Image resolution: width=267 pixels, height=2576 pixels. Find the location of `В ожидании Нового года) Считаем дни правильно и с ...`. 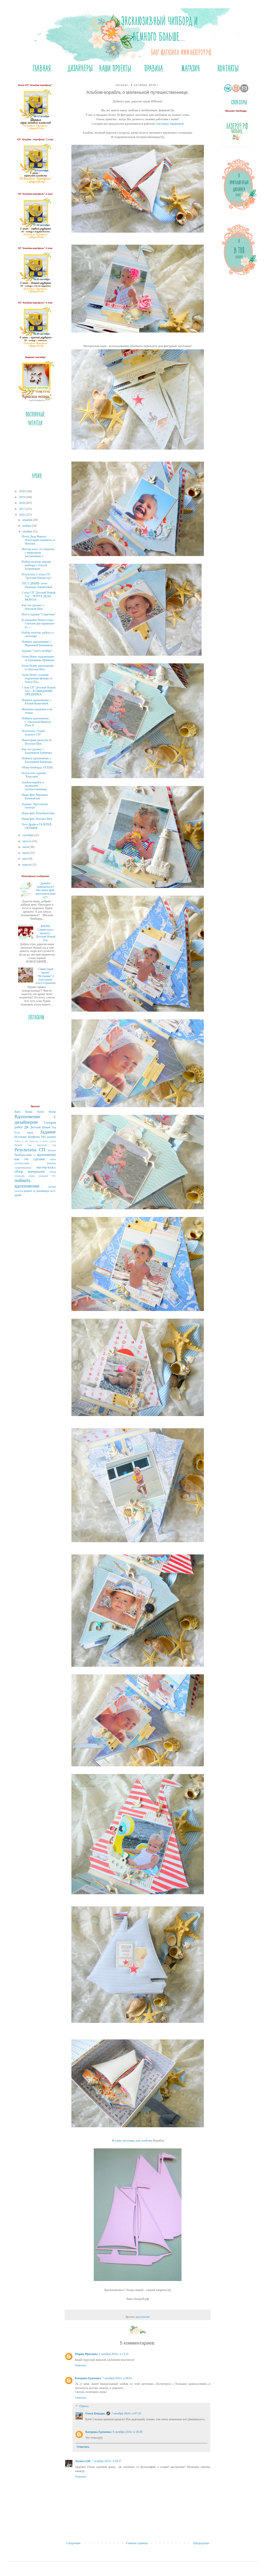

В ожидании Нового года) Считаем дни правильно и с ... is located at coordinates (38, 623).